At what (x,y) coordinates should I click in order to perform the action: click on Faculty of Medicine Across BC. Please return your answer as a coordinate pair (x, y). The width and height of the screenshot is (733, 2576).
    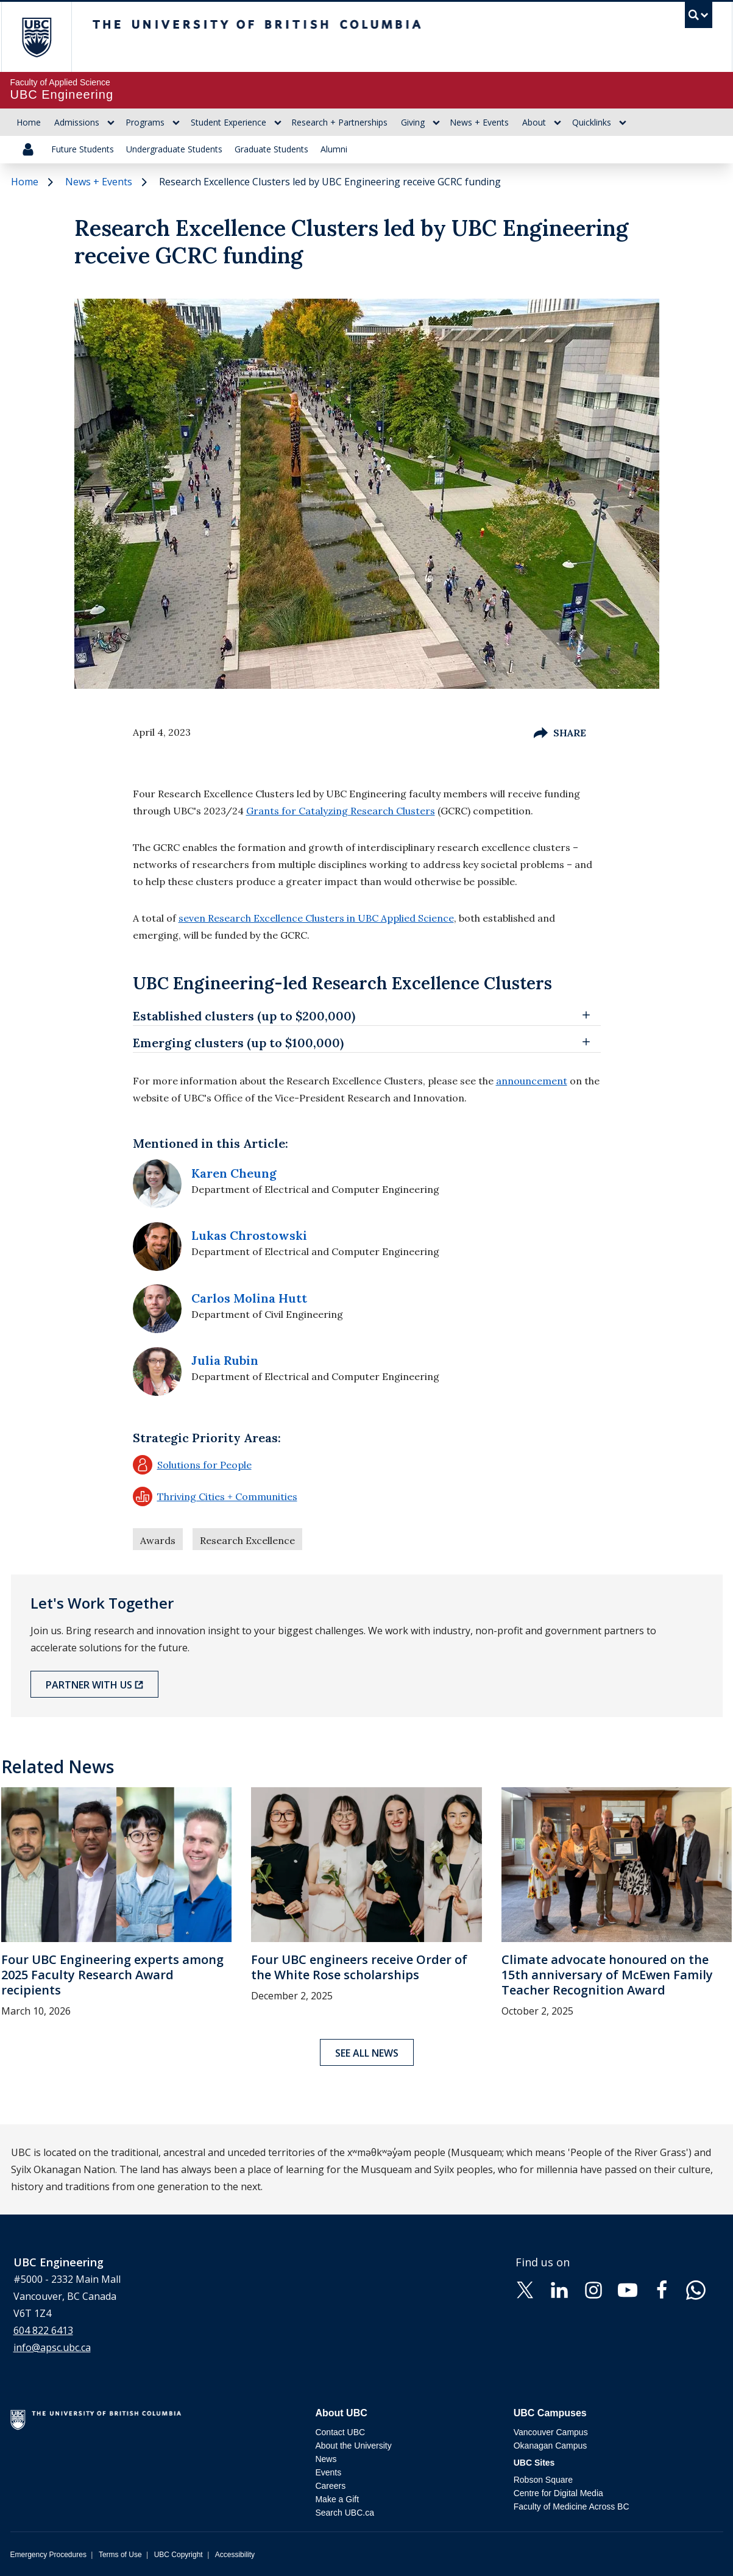
    Looking at the image, I should click on (571, 2506).